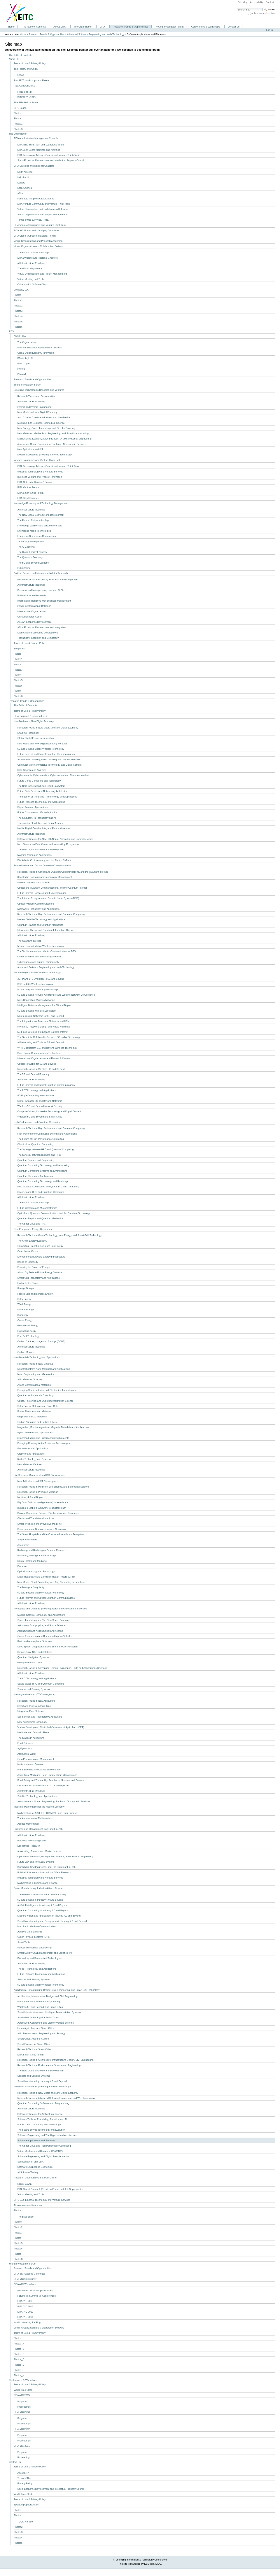  Describe the element at coordinates (34, 855) in the screenshot. I see `Machine Vision and Applications` at that location.